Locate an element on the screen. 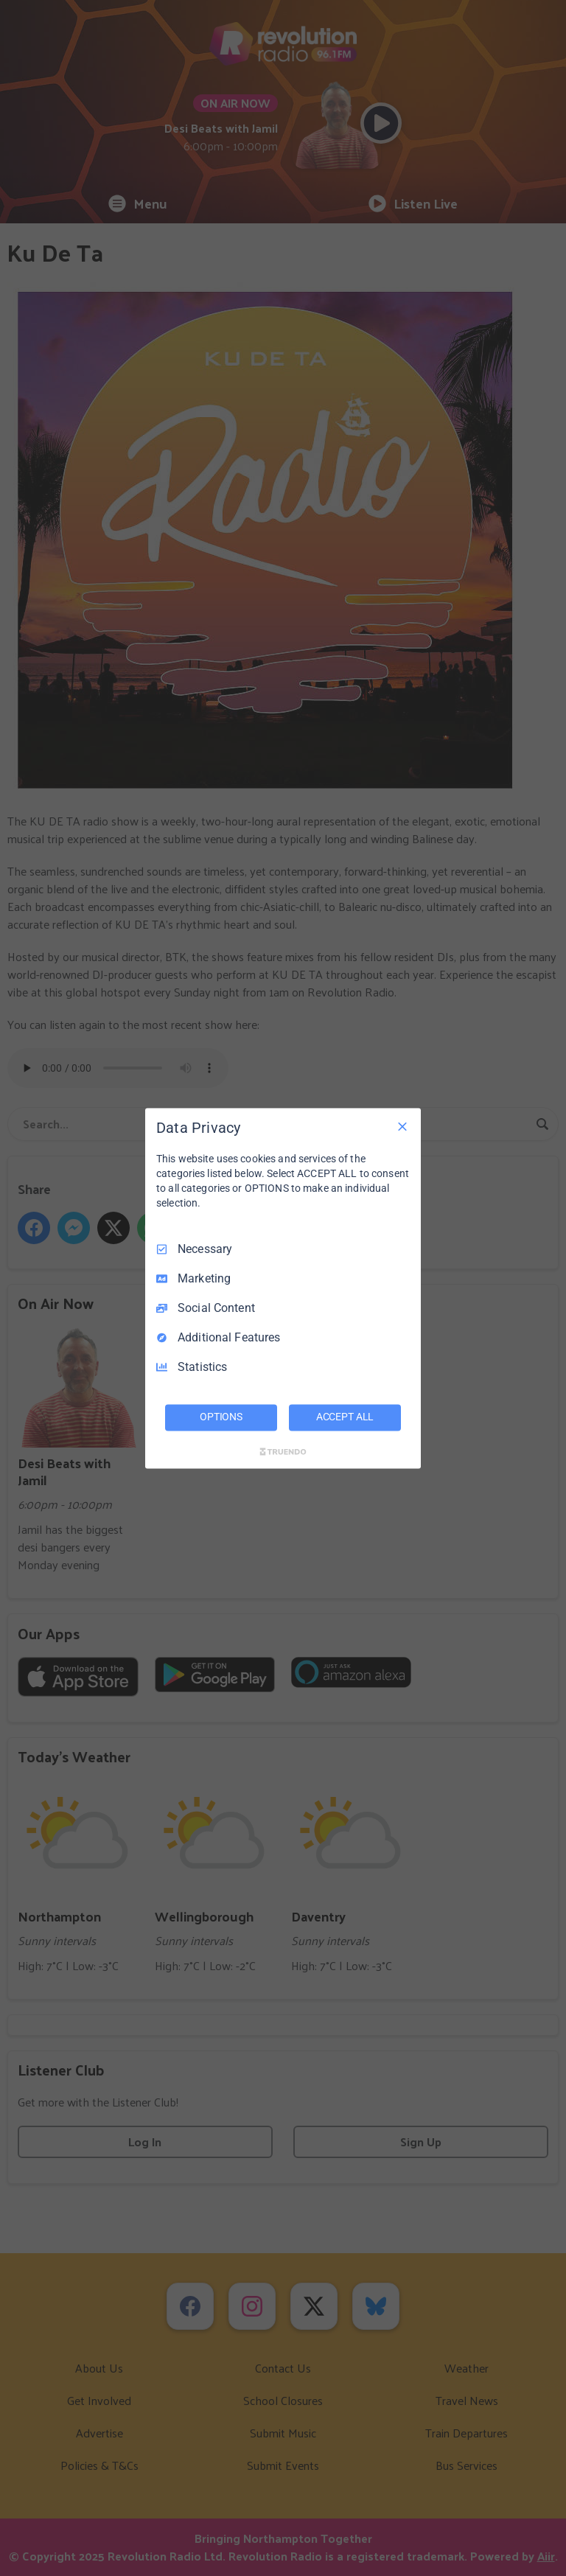 The image size is (566, 2576). ACCEPT ALL is located at coordinates (345, 1417).